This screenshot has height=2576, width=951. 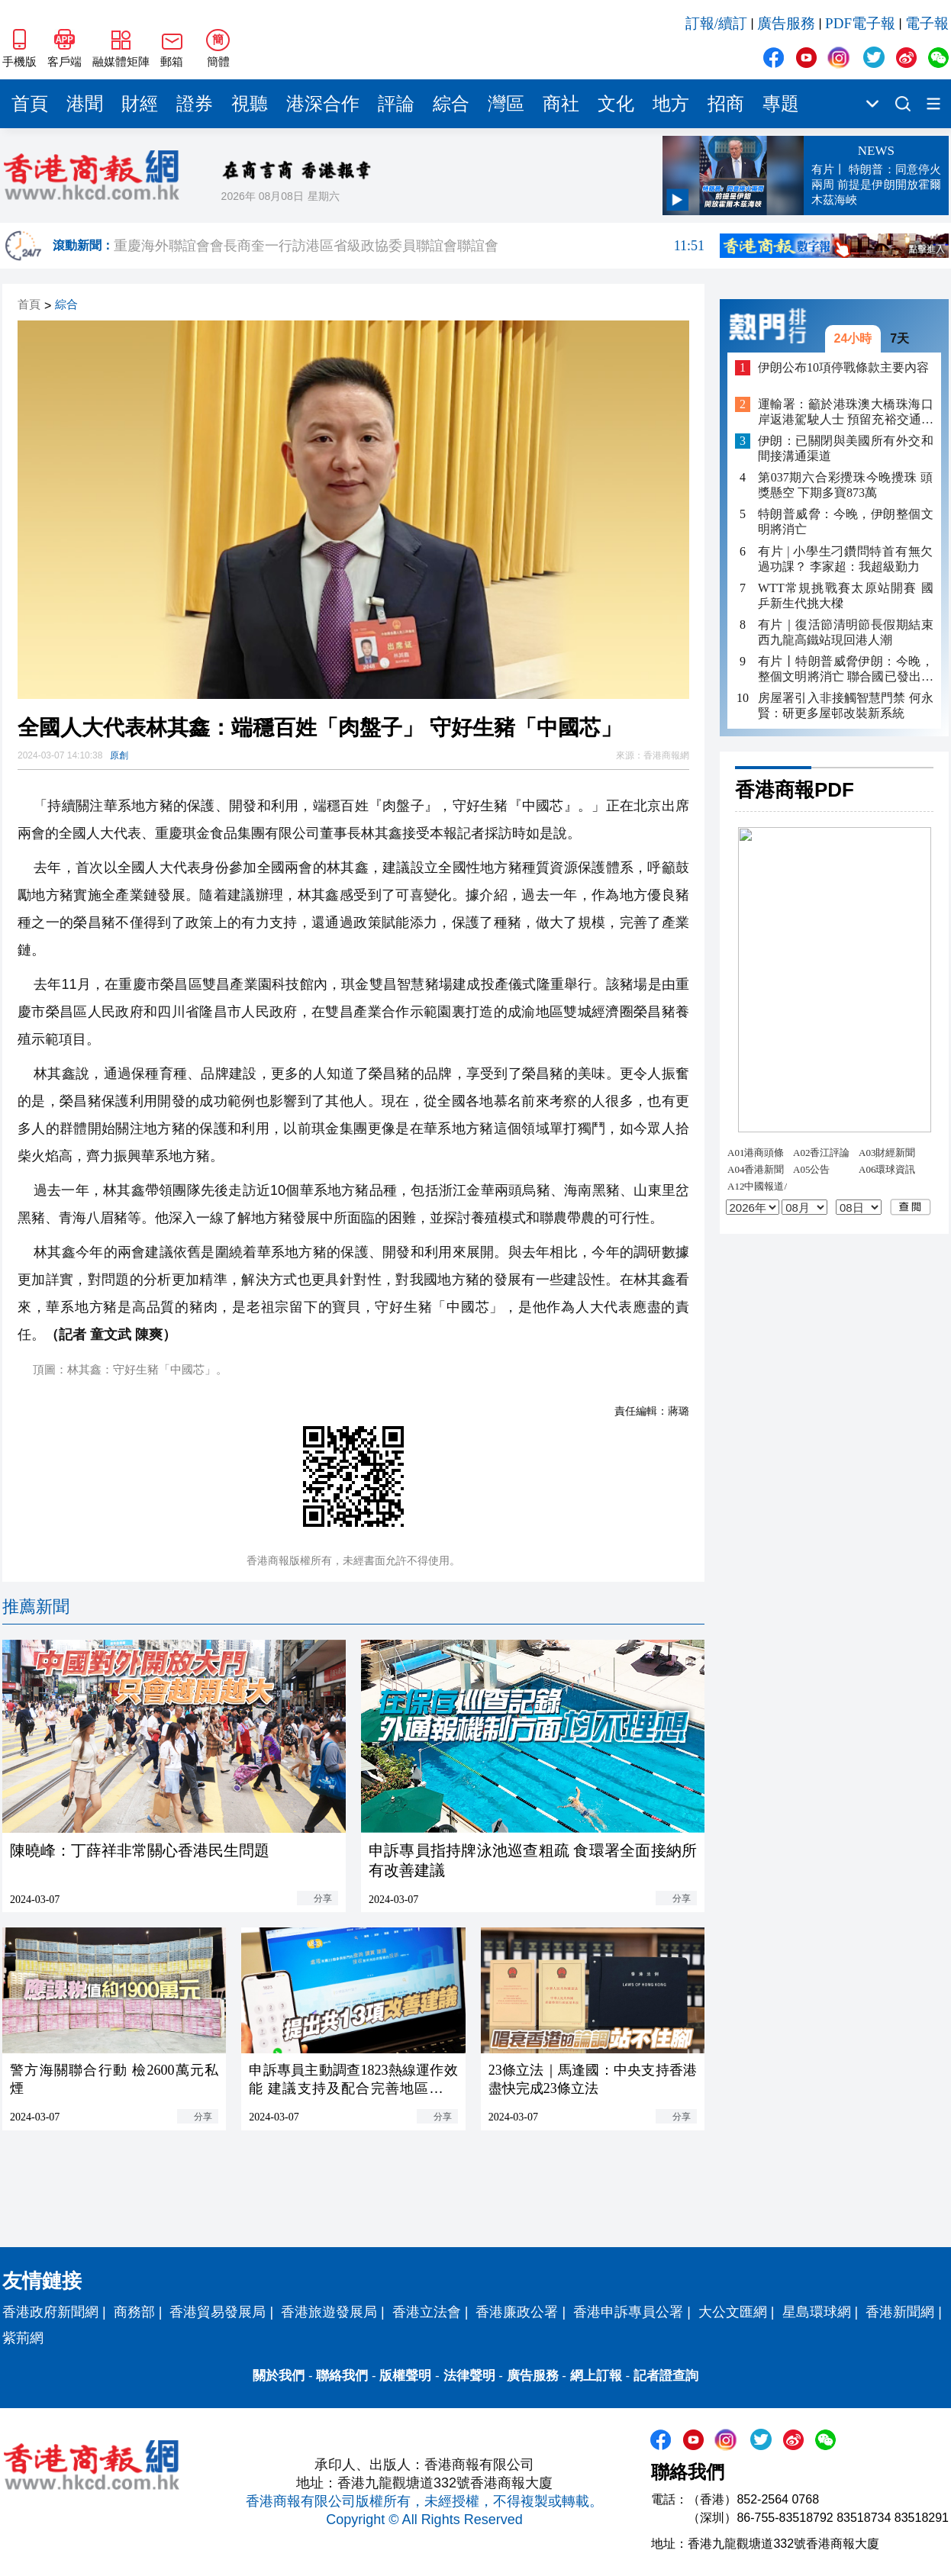 What do you see at coordinates (134, 2312) in the screenshot?
I see `商務部` at bounding box center [134, 2312].